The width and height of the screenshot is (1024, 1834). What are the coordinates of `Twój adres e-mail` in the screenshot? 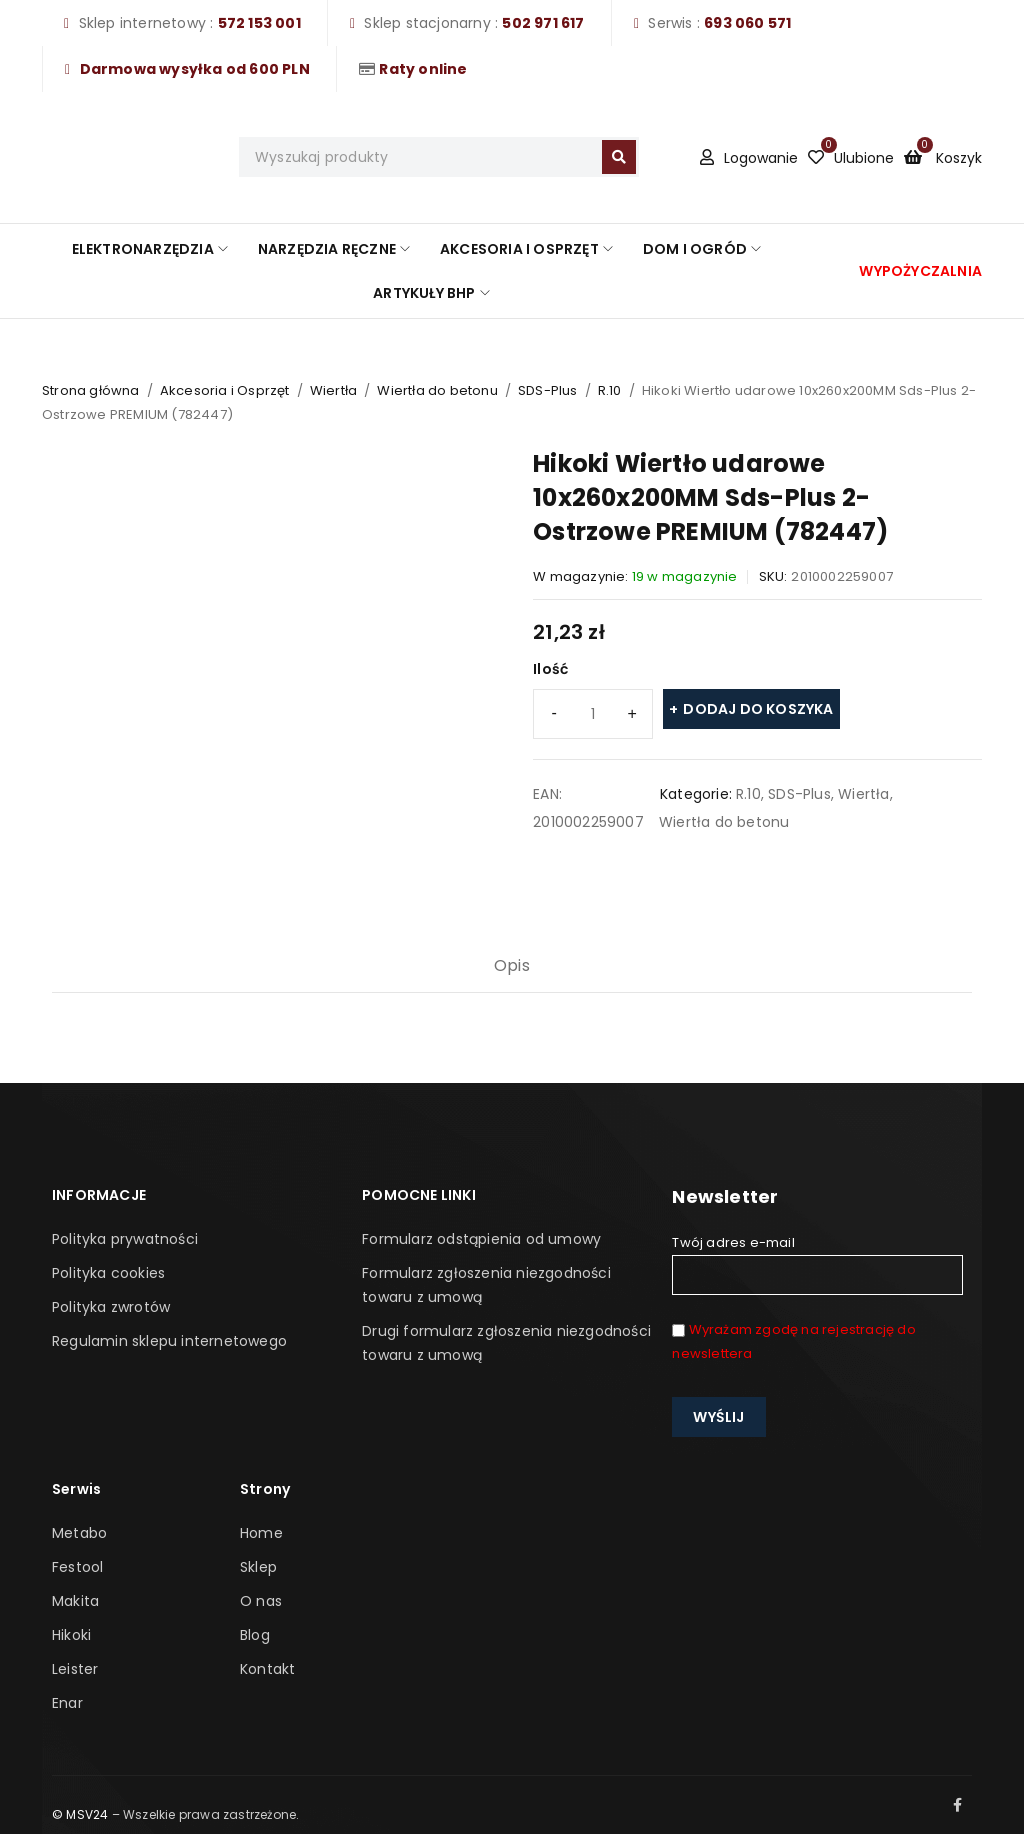 It's located at (817, 1264).